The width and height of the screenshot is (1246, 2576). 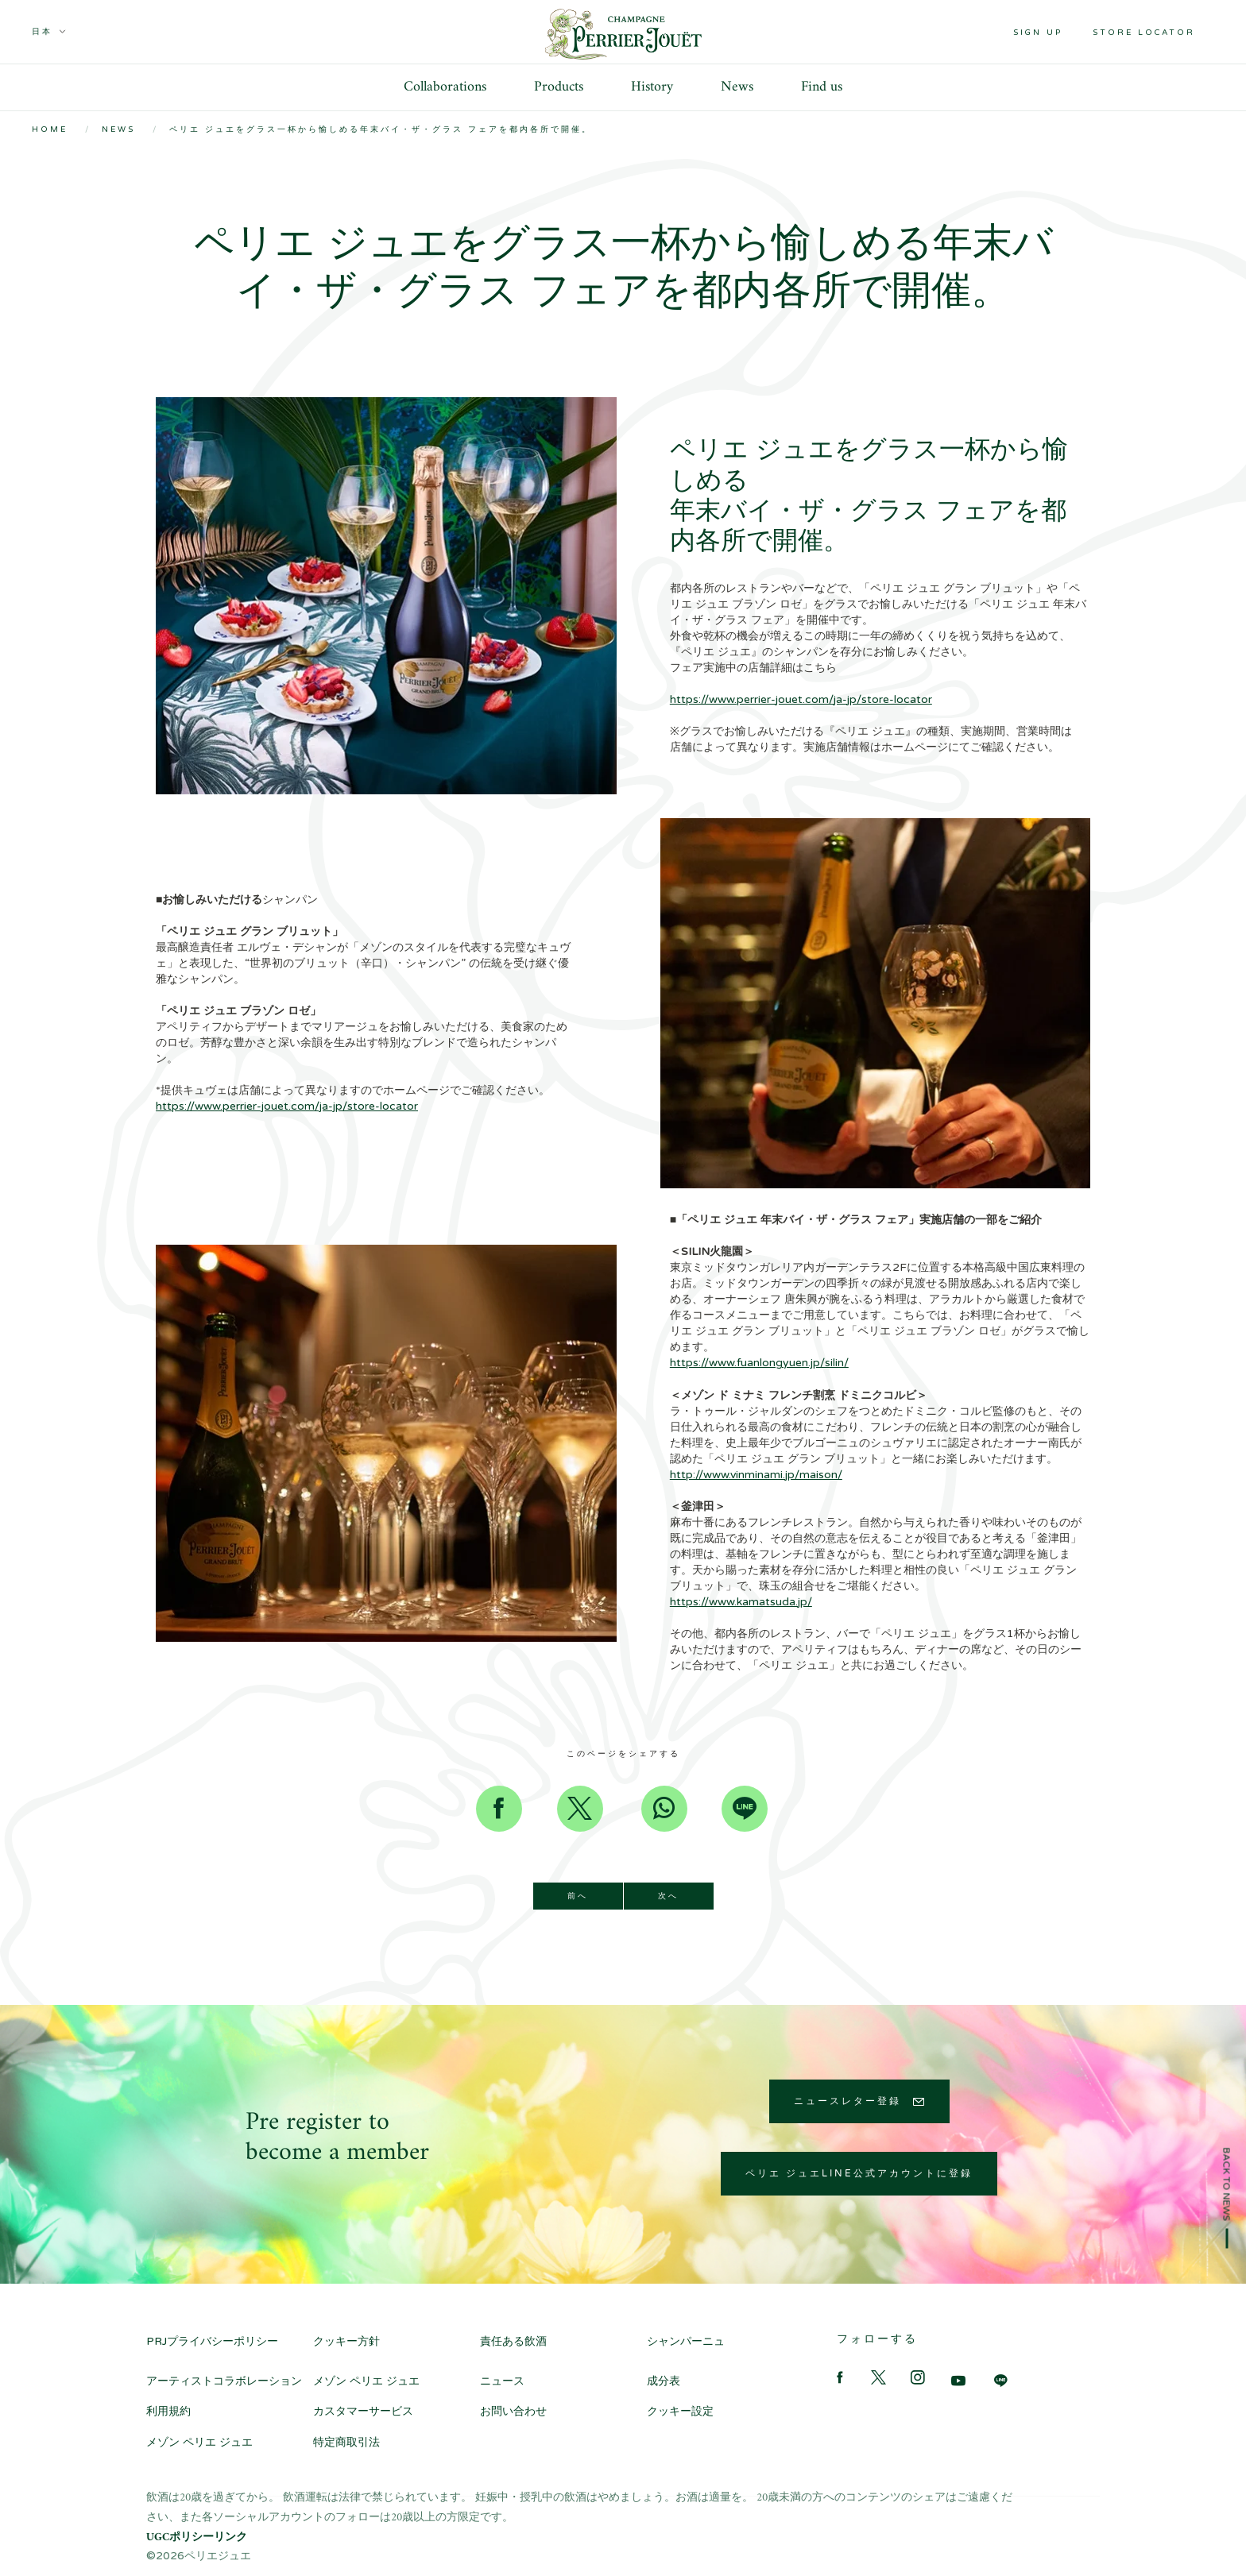 I want to click on PRJプライバシーポリシー, so click(x=212, y=2341).